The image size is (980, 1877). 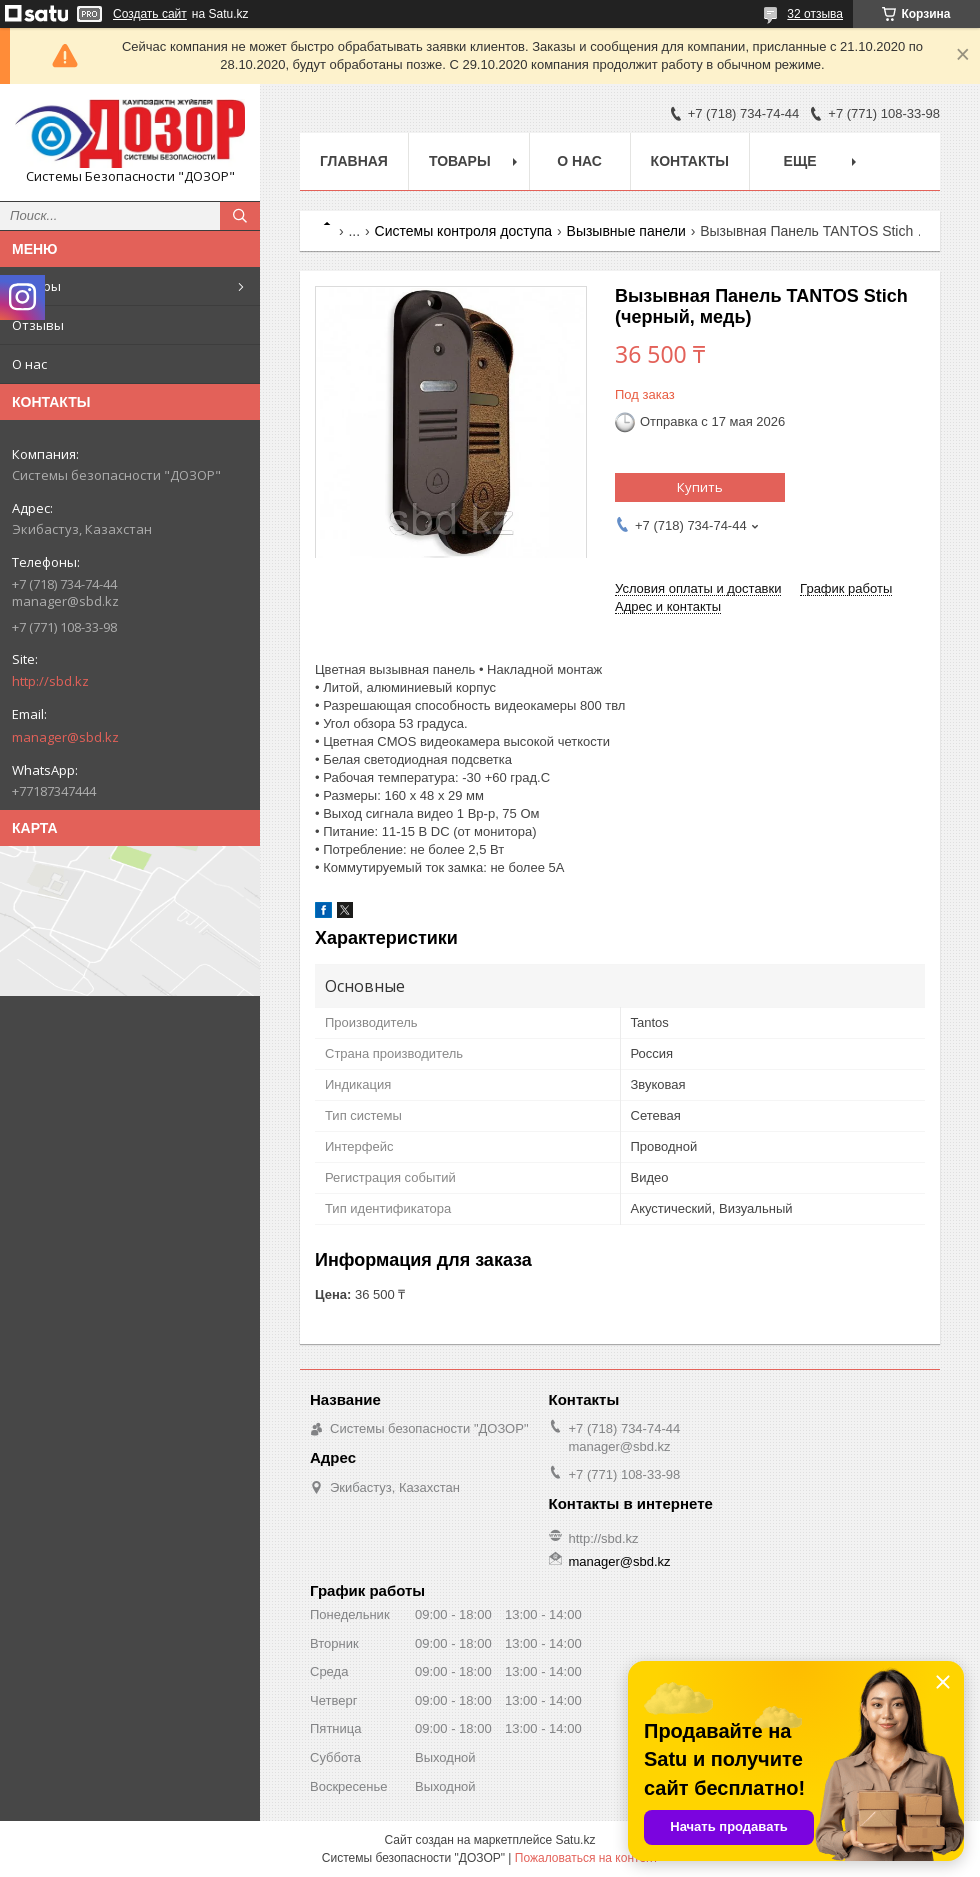 I want to click on Товары, so click(x=36, y=286).